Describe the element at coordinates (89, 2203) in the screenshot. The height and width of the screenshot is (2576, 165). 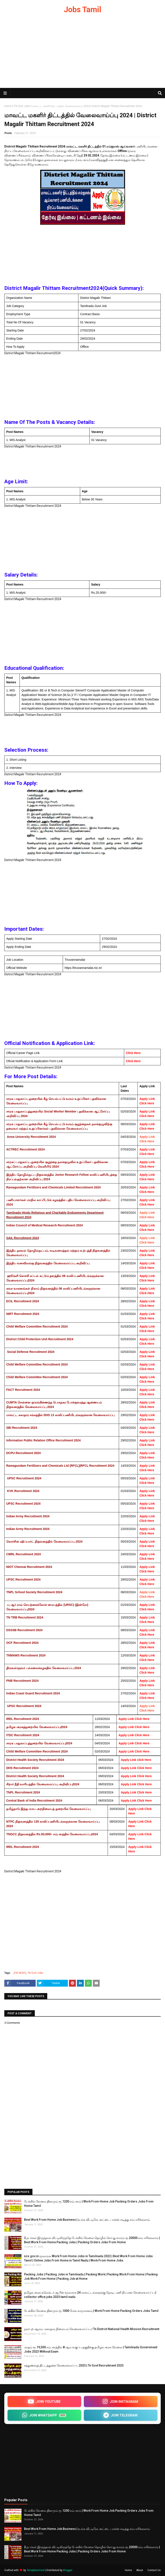
I see `பேக்கிங் வேலை தினமும் ரூ.1200 சம்பளம் | Work From Home Job Packing Orders Jobs From Home Tamil` at that location.